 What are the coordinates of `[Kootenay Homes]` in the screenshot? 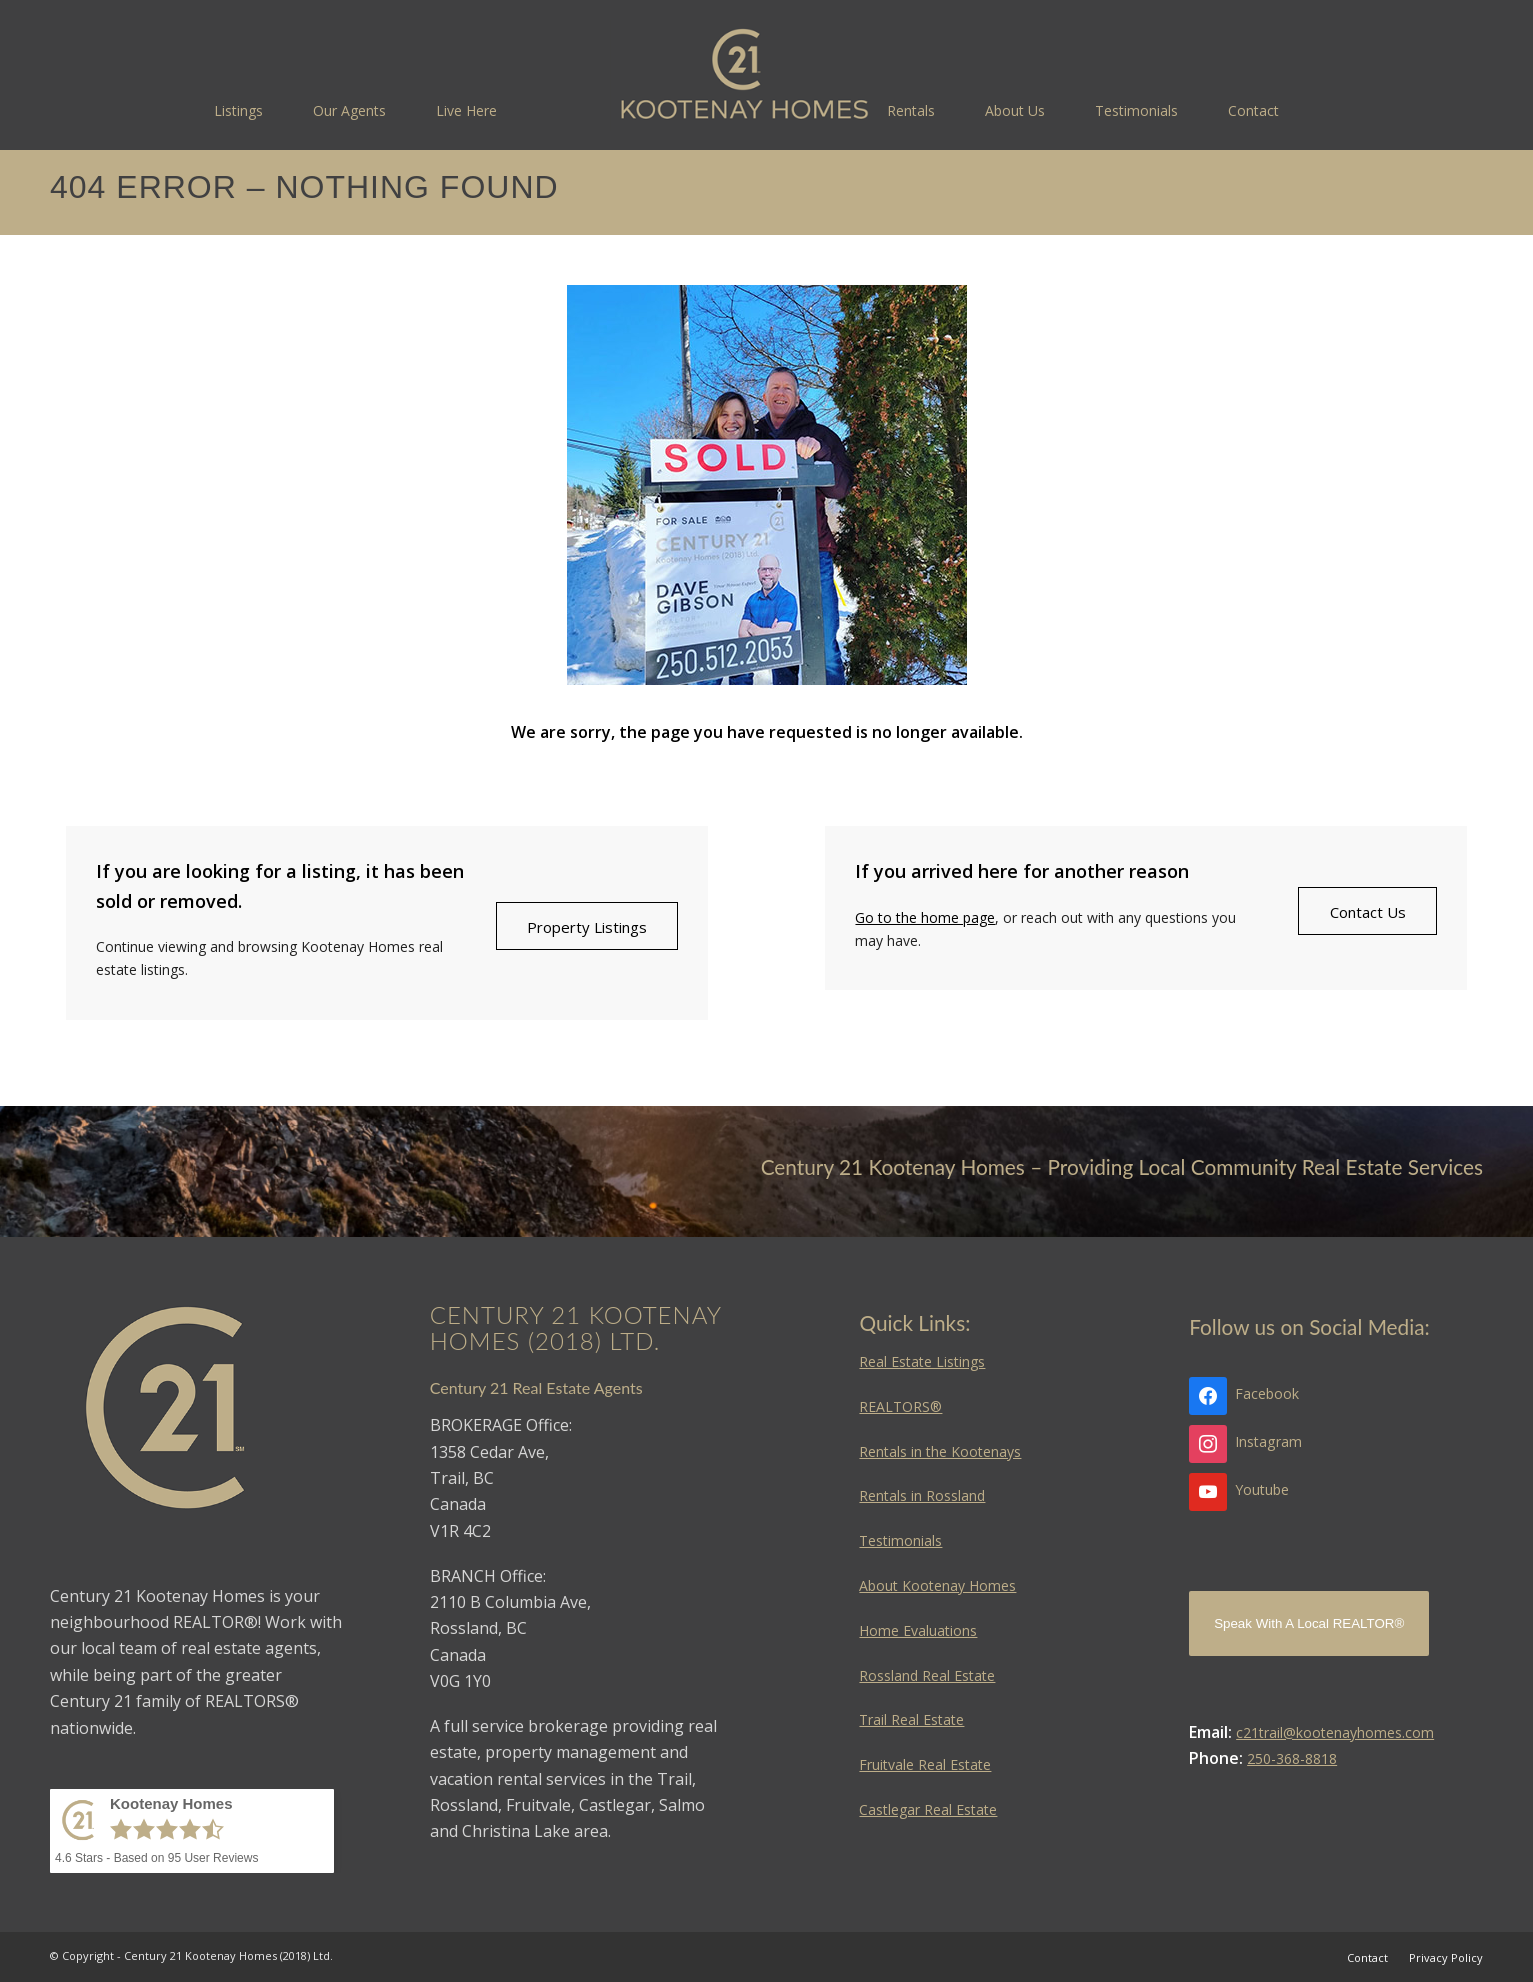 It's located at (744, 75).